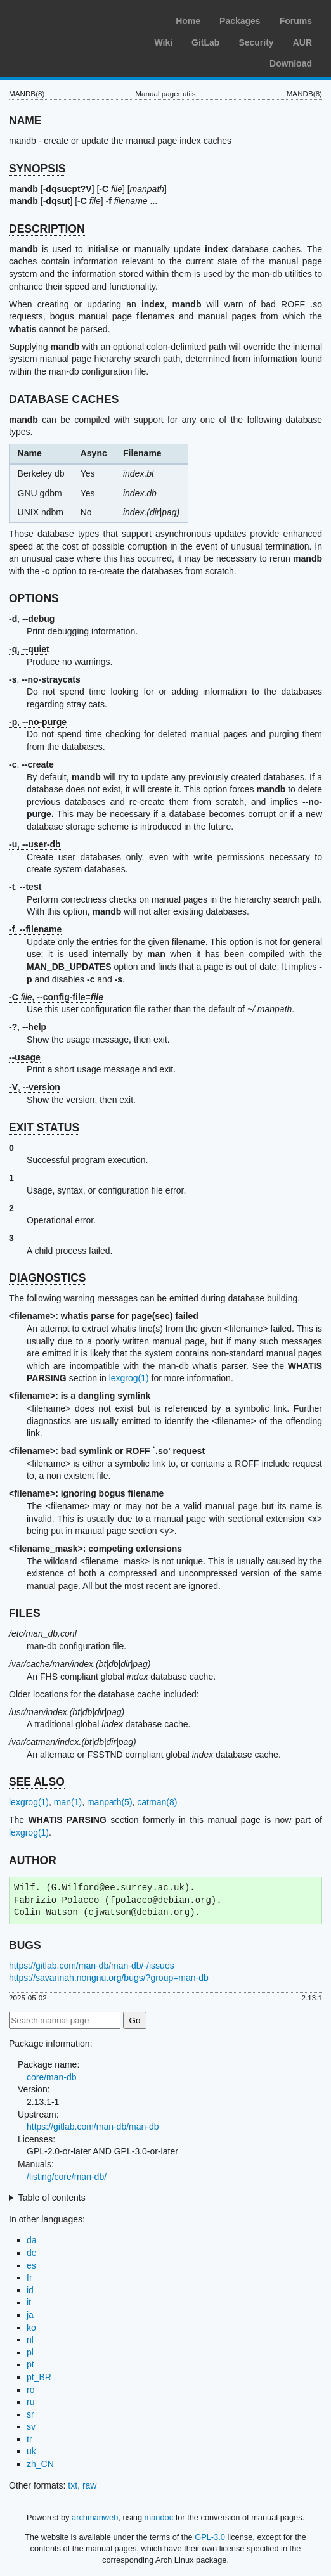 The width and height of the screenshot is (331, 2576). Describe the element at coordinates (89, 2485) in the screenshot. I see `raw` at that location.